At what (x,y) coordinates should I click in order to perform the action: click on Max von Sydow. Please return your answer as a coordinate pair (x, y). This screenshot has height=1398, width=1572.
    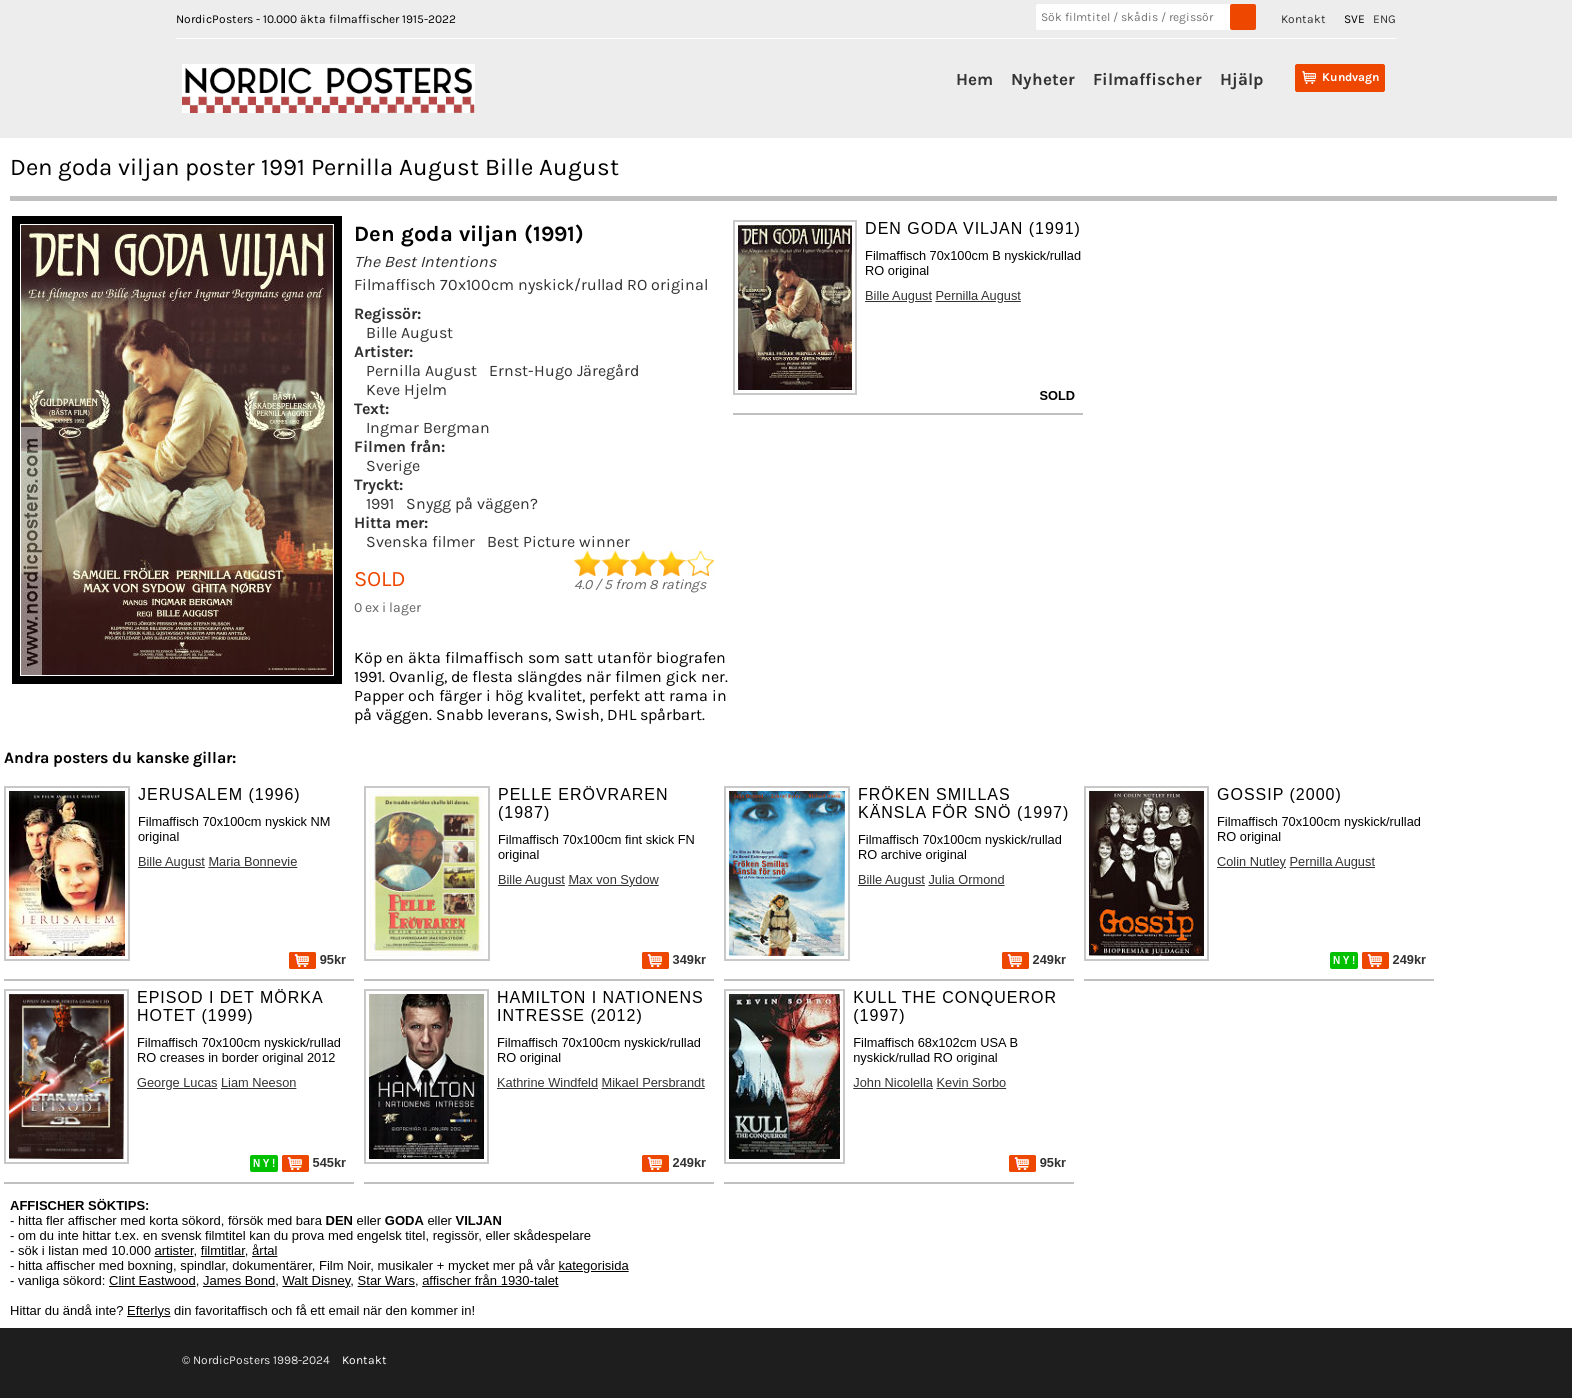
    Looking at the image, I should click on (613, 879).